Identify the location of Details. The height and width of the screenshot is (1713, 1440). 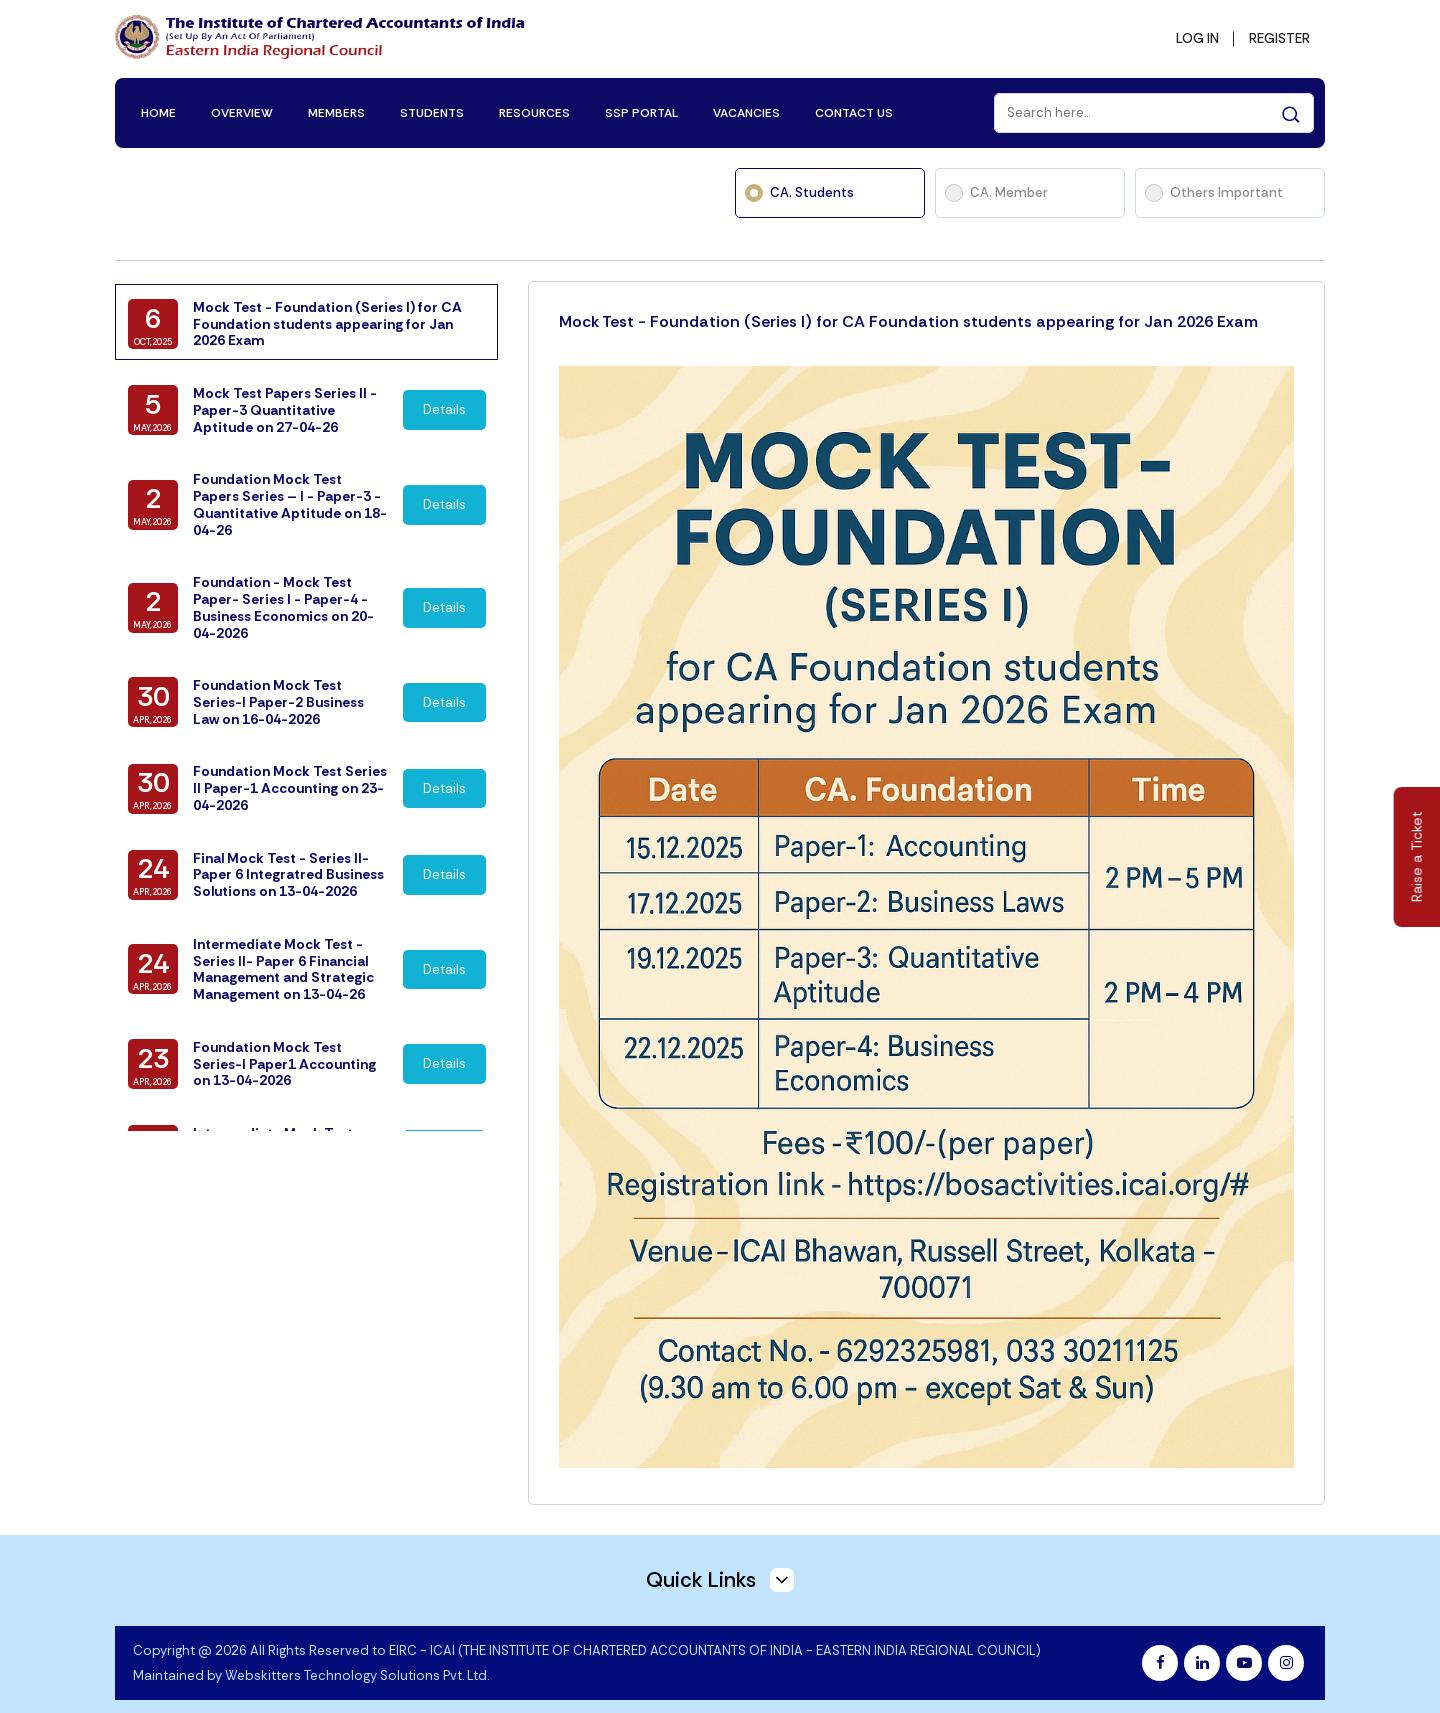
(445, 415).